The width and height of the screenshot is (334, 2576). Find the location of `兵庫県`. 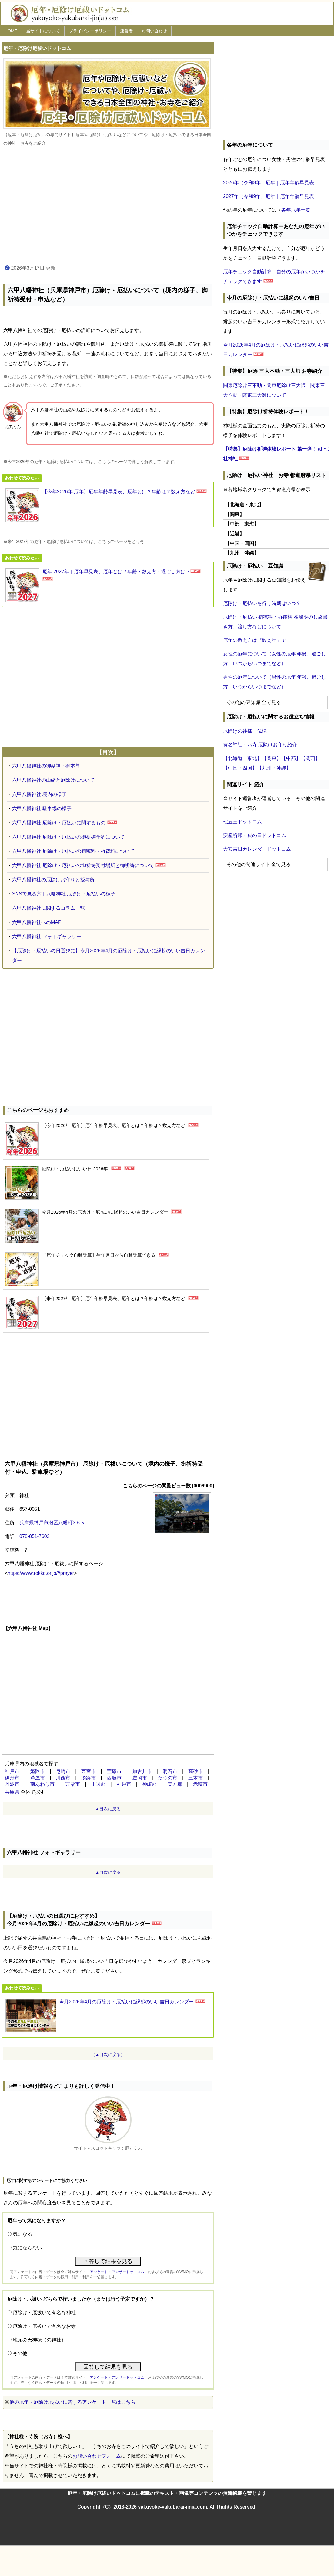

兵庫県 is located at coordinates (12, 1792).